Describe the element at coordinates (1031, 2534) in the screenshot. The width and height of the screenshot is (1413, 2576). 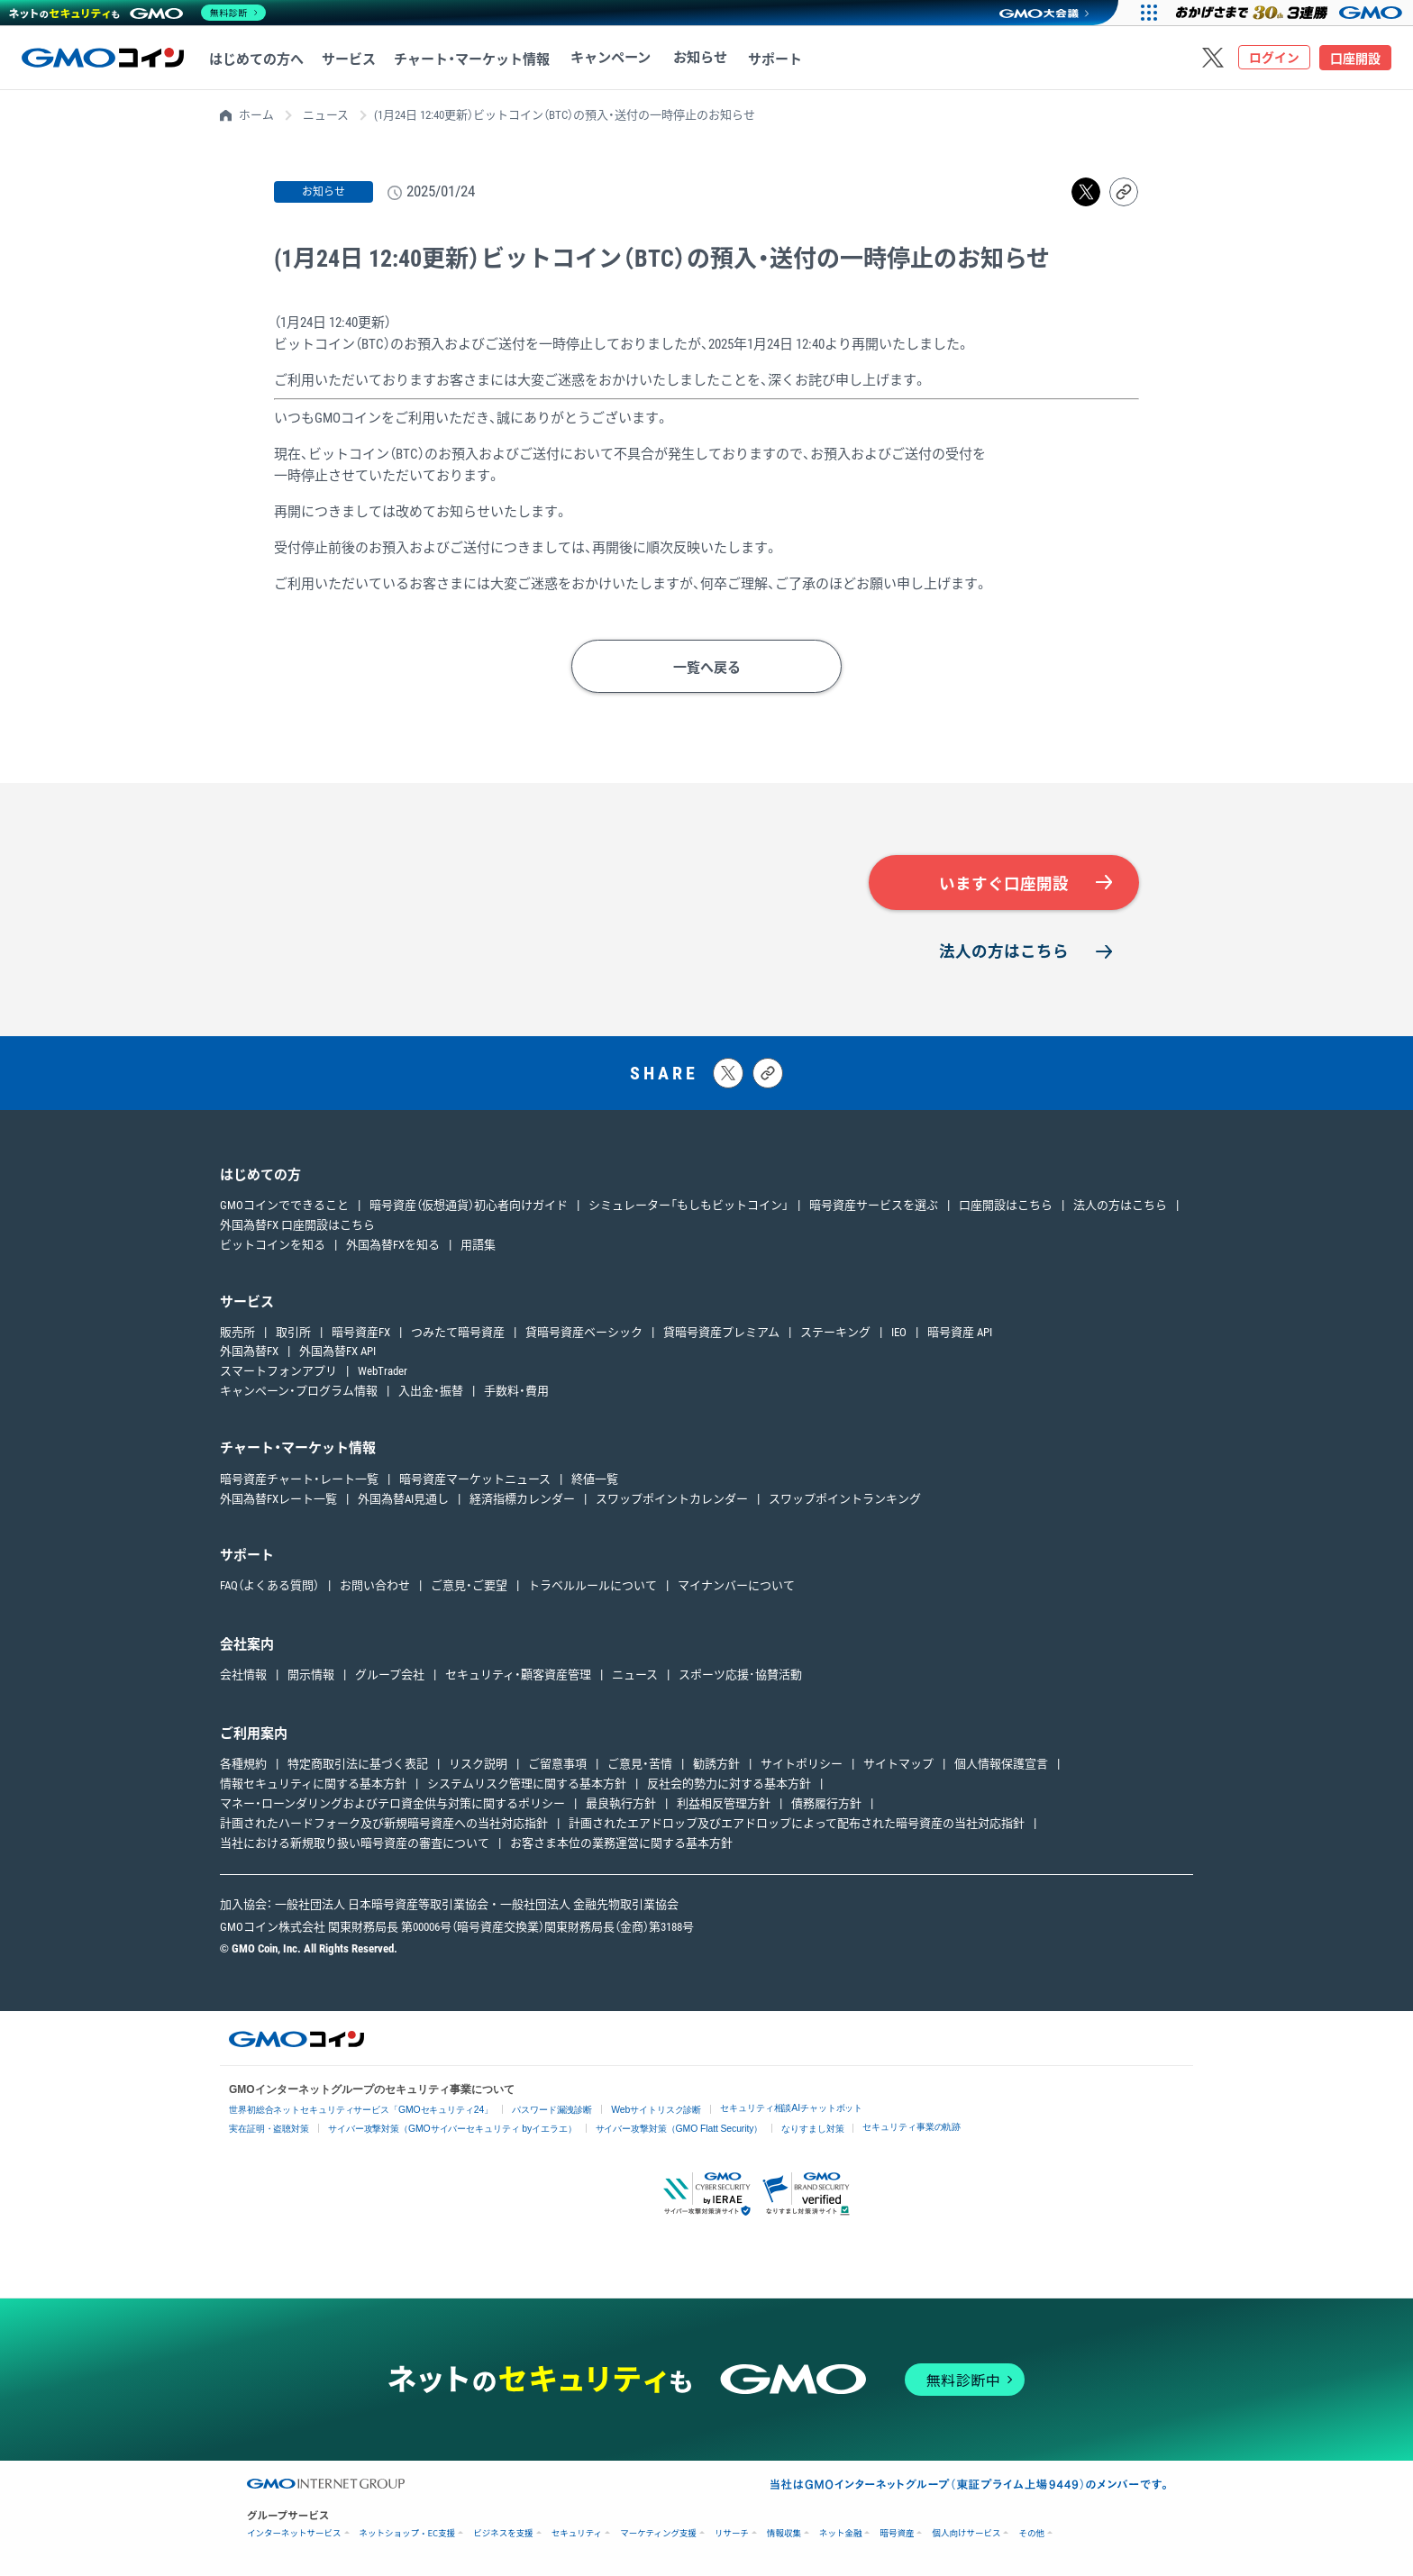
I see `その他` at that location.